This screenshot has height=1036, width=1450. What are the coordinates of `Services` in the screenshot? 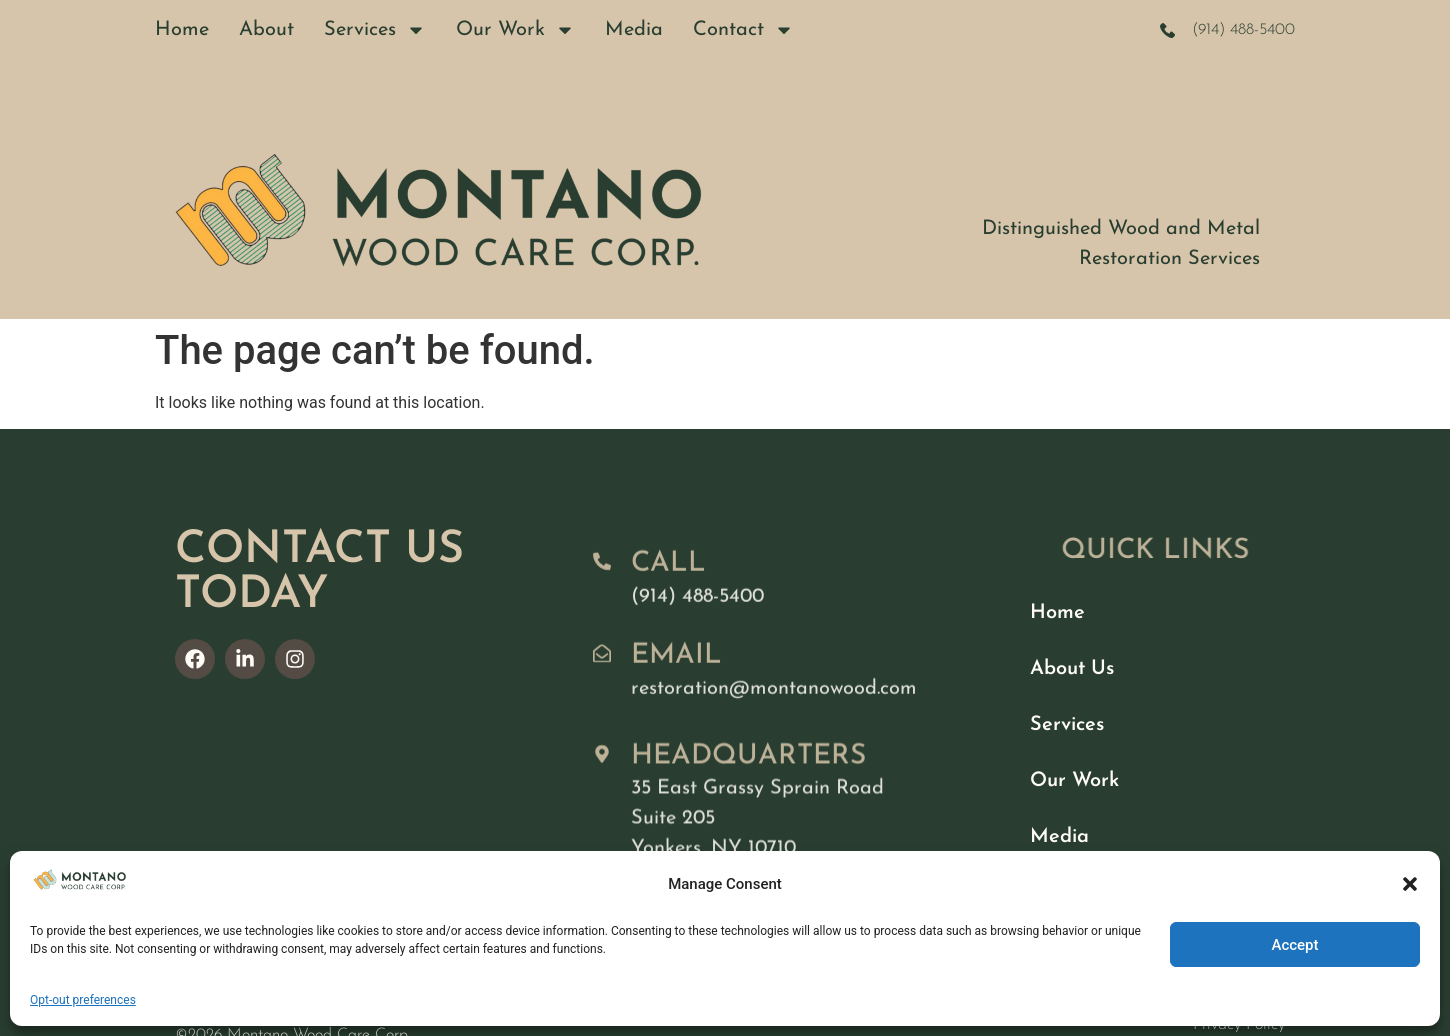 It's located at (375, 30).